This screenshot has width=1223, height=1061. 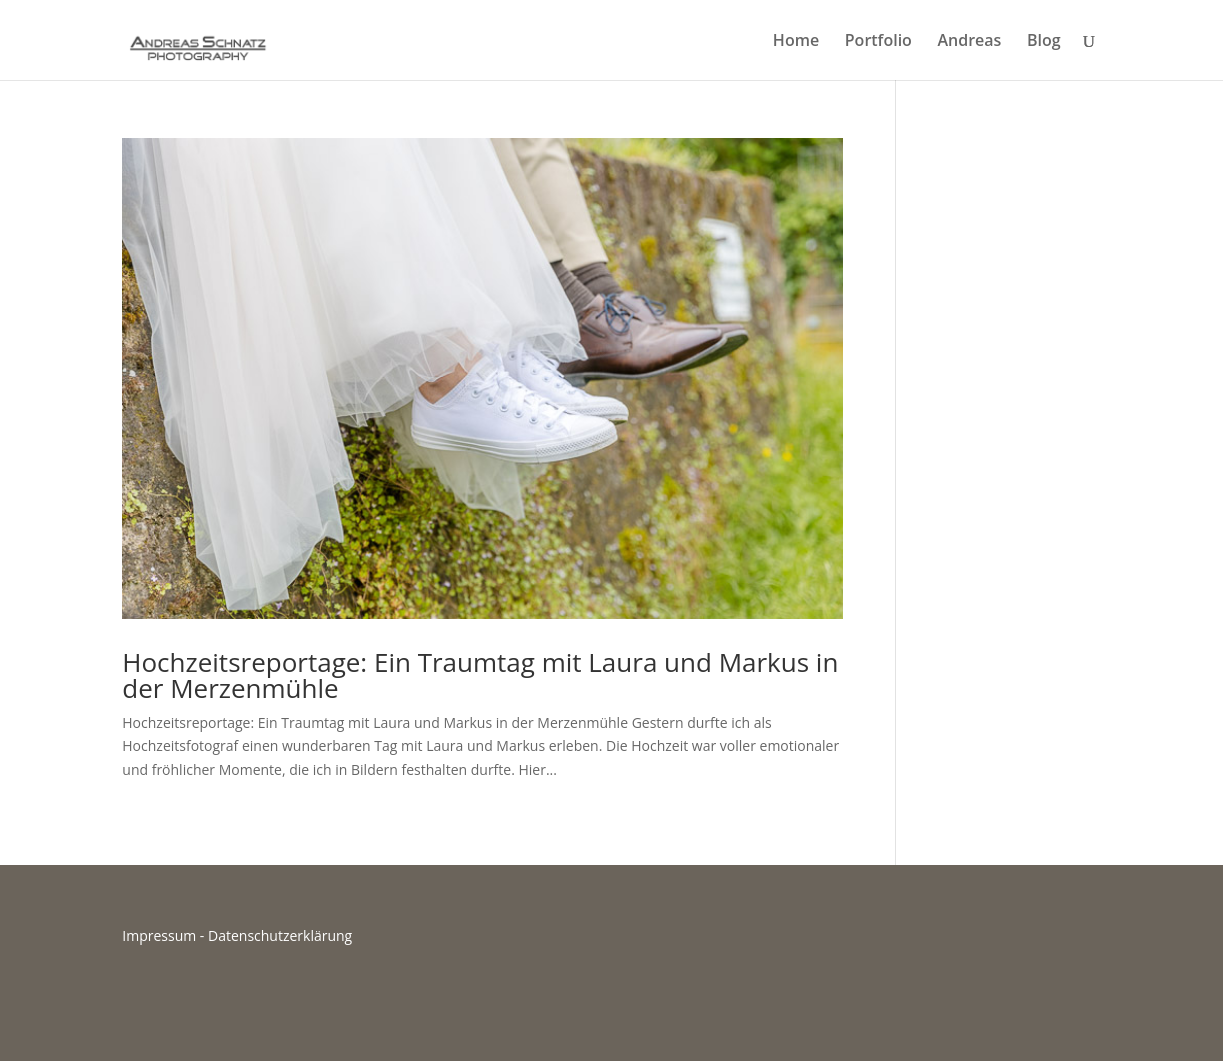 I want to click on Andreas, so click(x=970, y=42).